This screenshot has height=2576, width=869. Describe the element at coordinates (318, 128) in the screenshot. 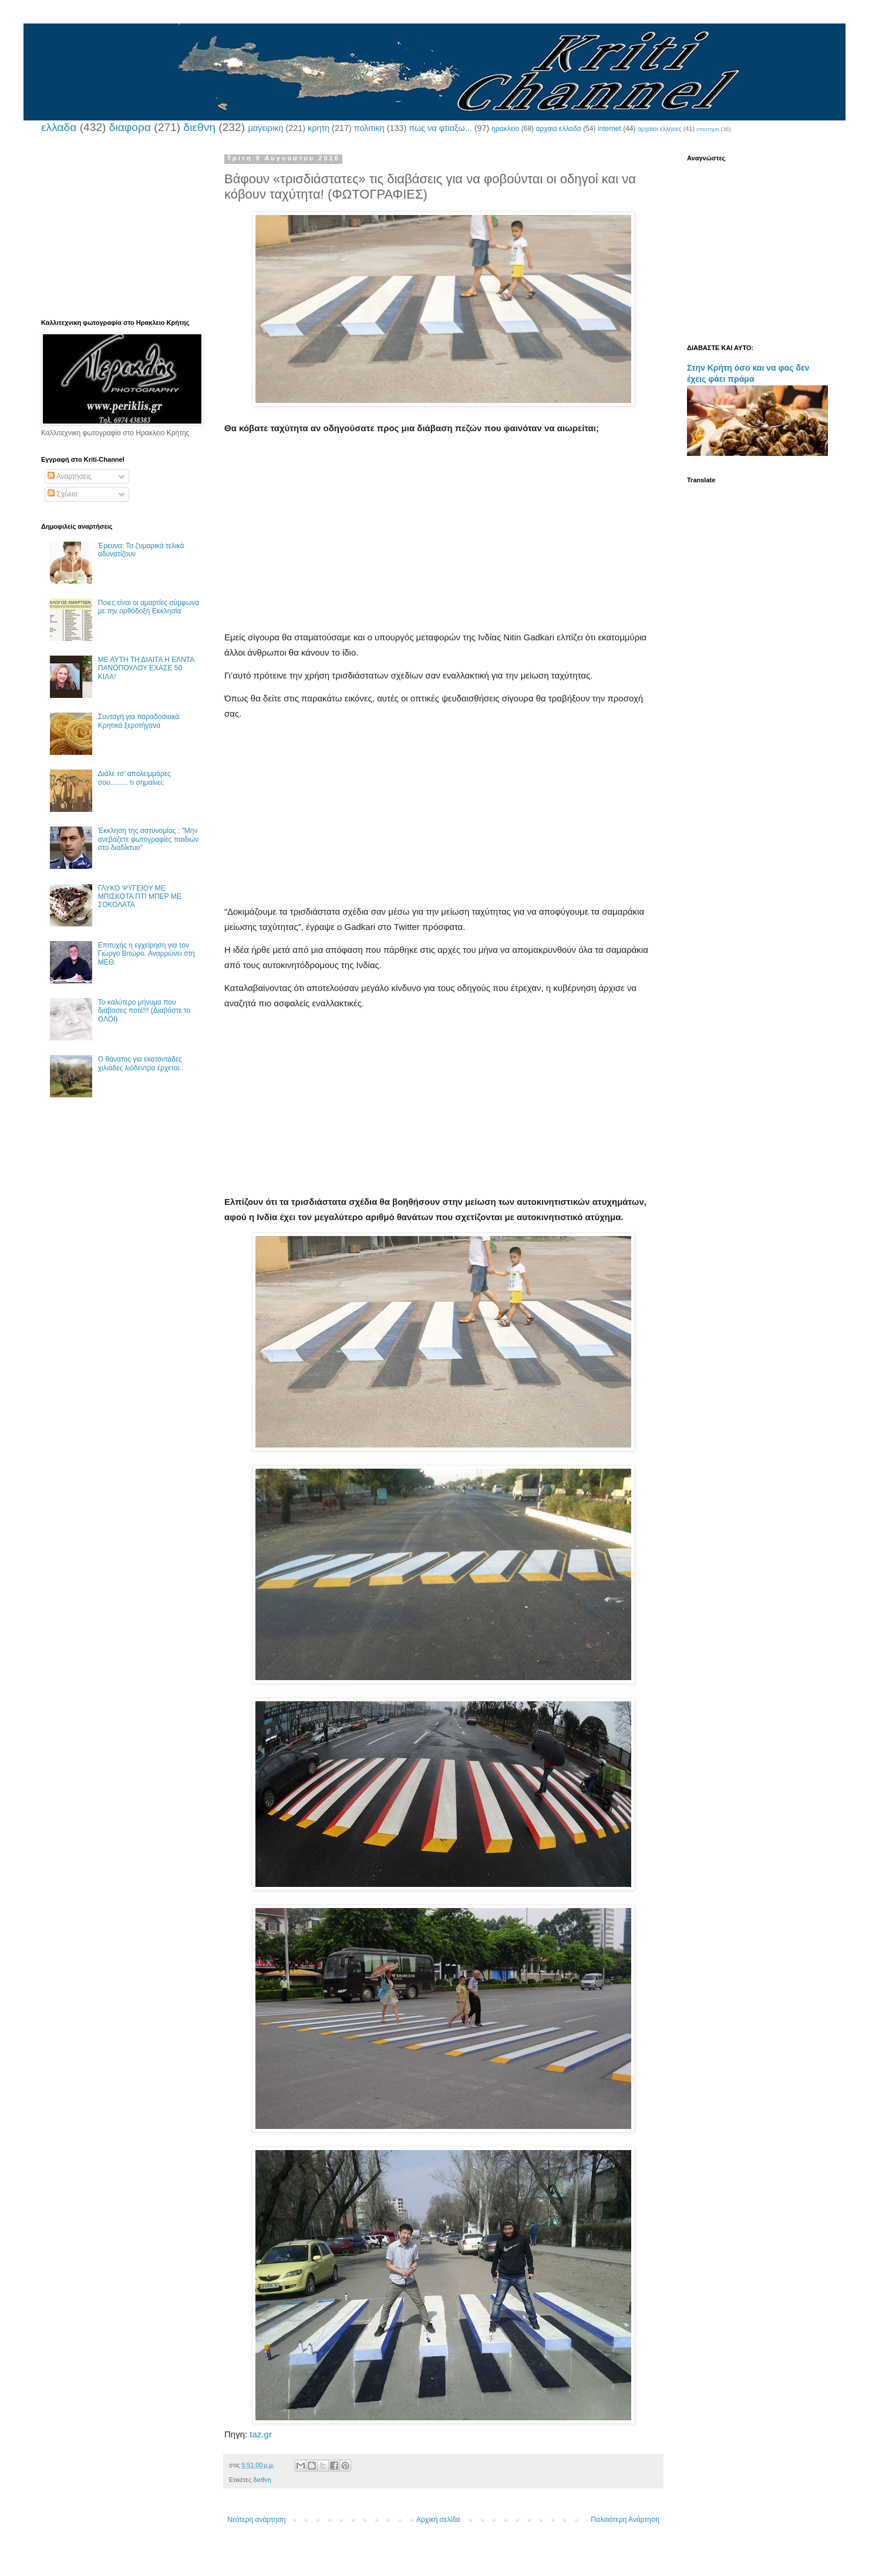

I see `κρητη` at that location.